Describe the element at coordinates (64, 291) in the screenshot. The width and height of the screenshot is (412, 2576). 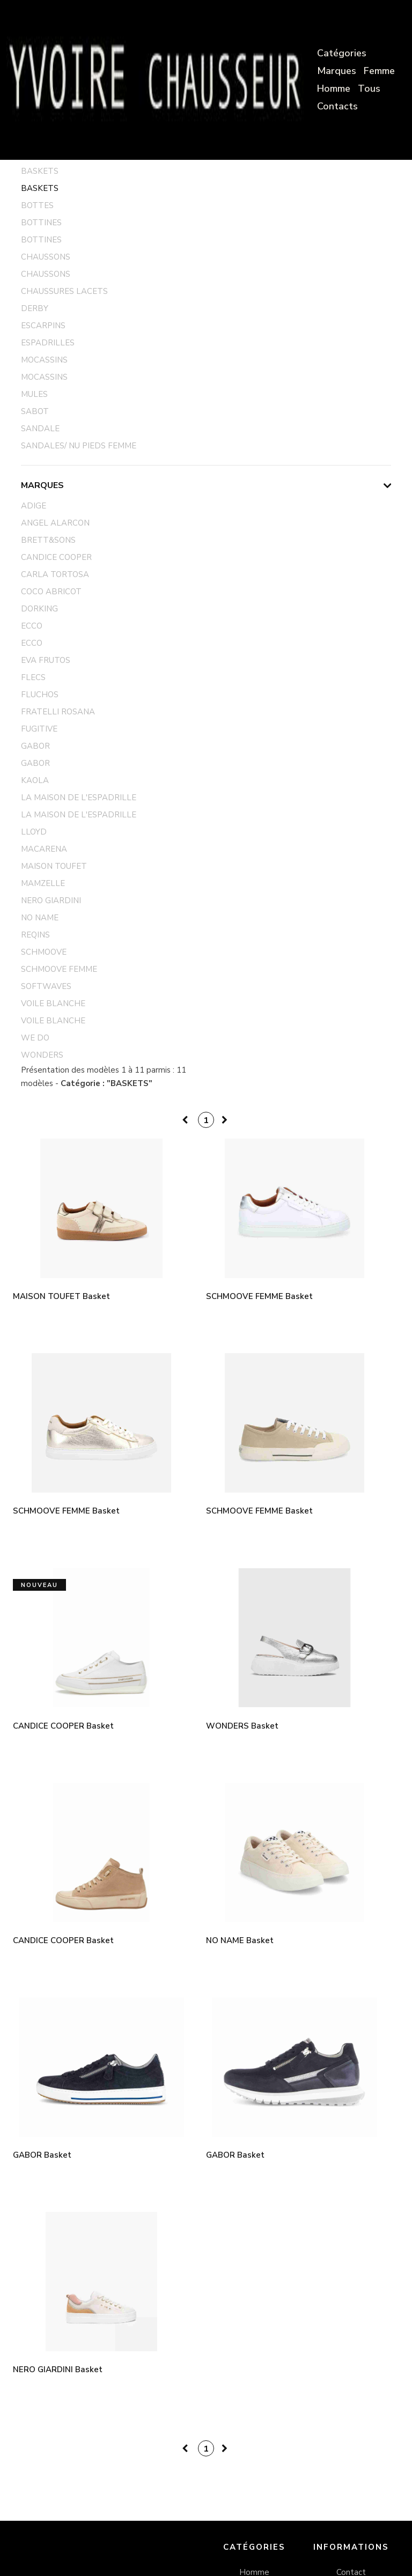
I see `CHAUSSURES LACETS` at that location.